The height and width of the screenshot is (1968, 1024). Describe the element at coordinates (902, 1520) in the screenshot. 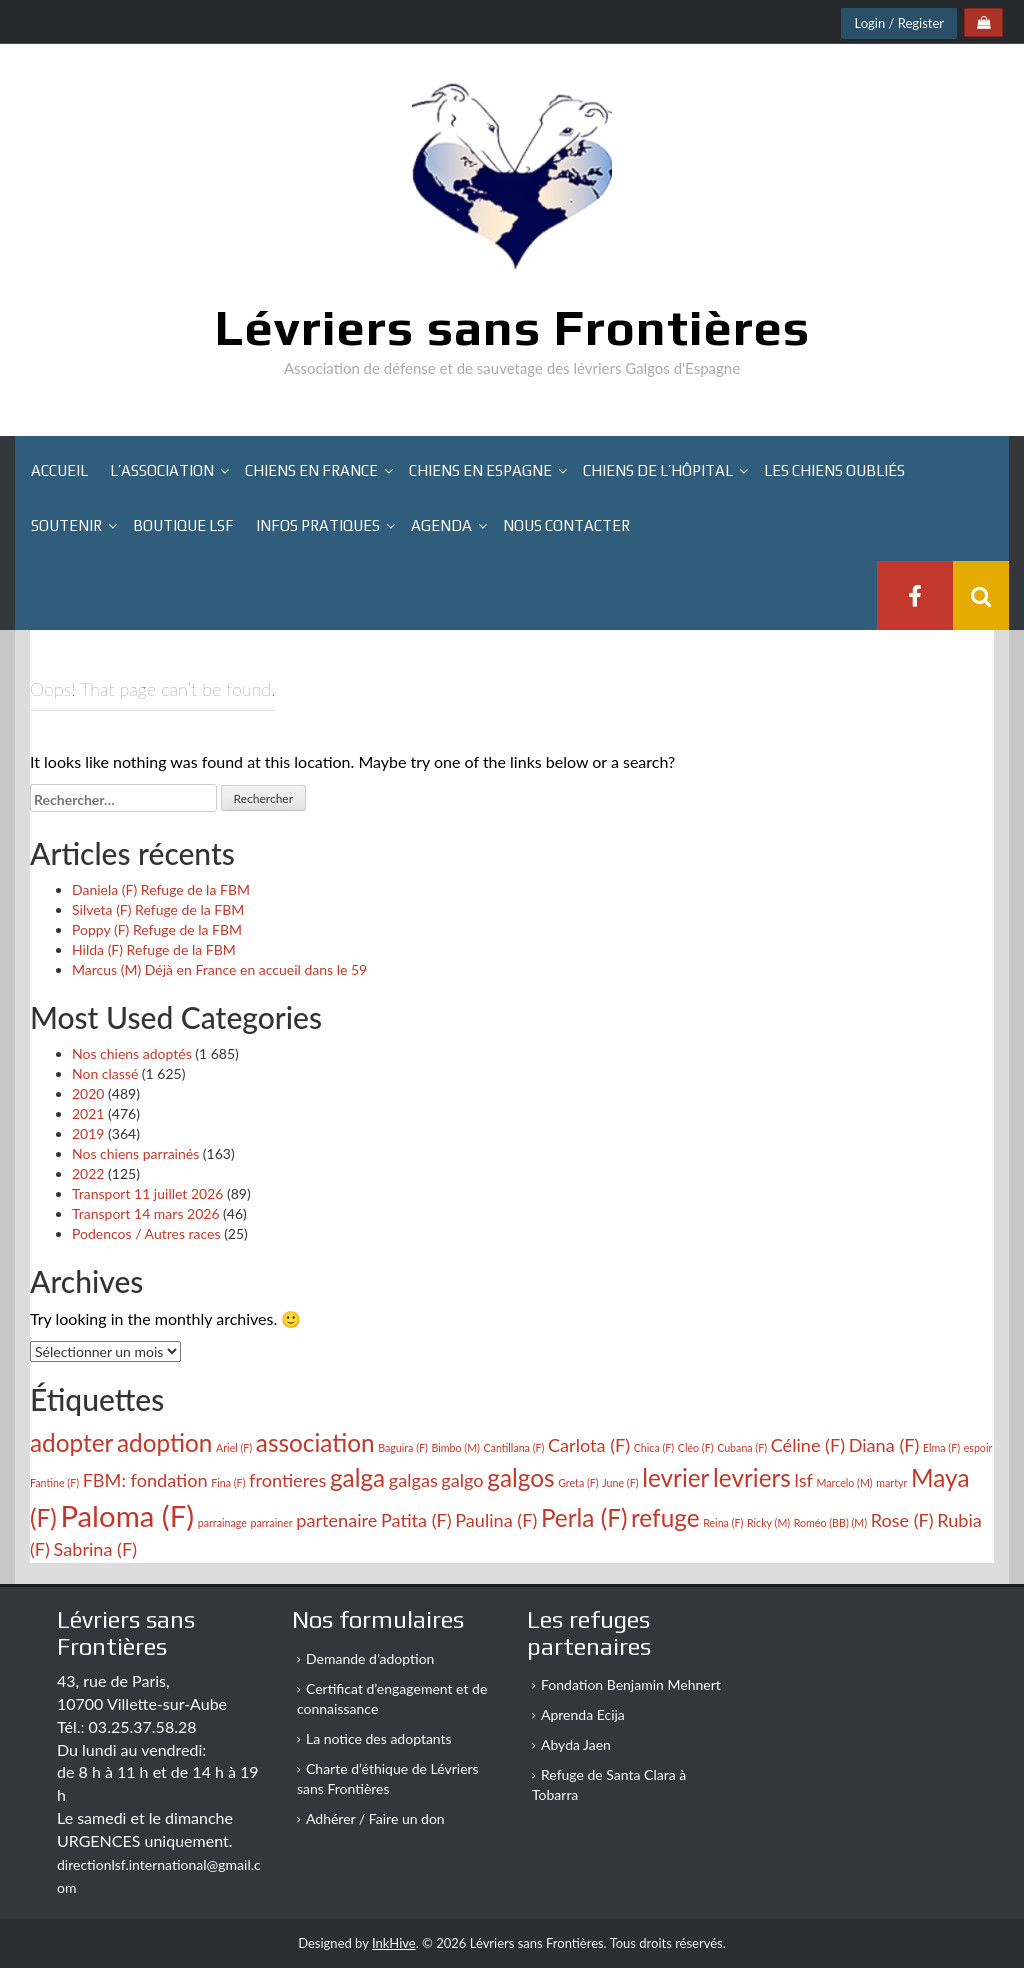

I see `Rose (F) [Rose (F) (3 éléments)]` at that location.